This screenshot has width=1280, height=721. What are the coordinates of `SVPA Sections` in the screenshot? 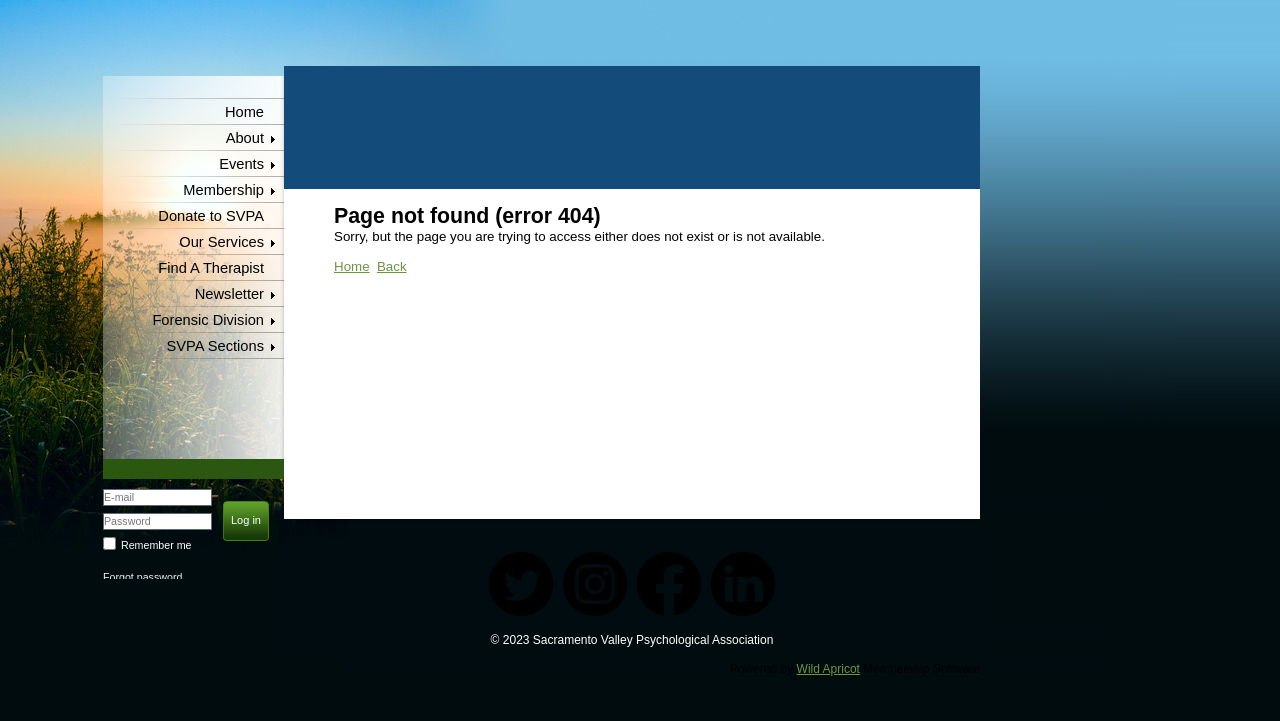 It's located at (216, 346).